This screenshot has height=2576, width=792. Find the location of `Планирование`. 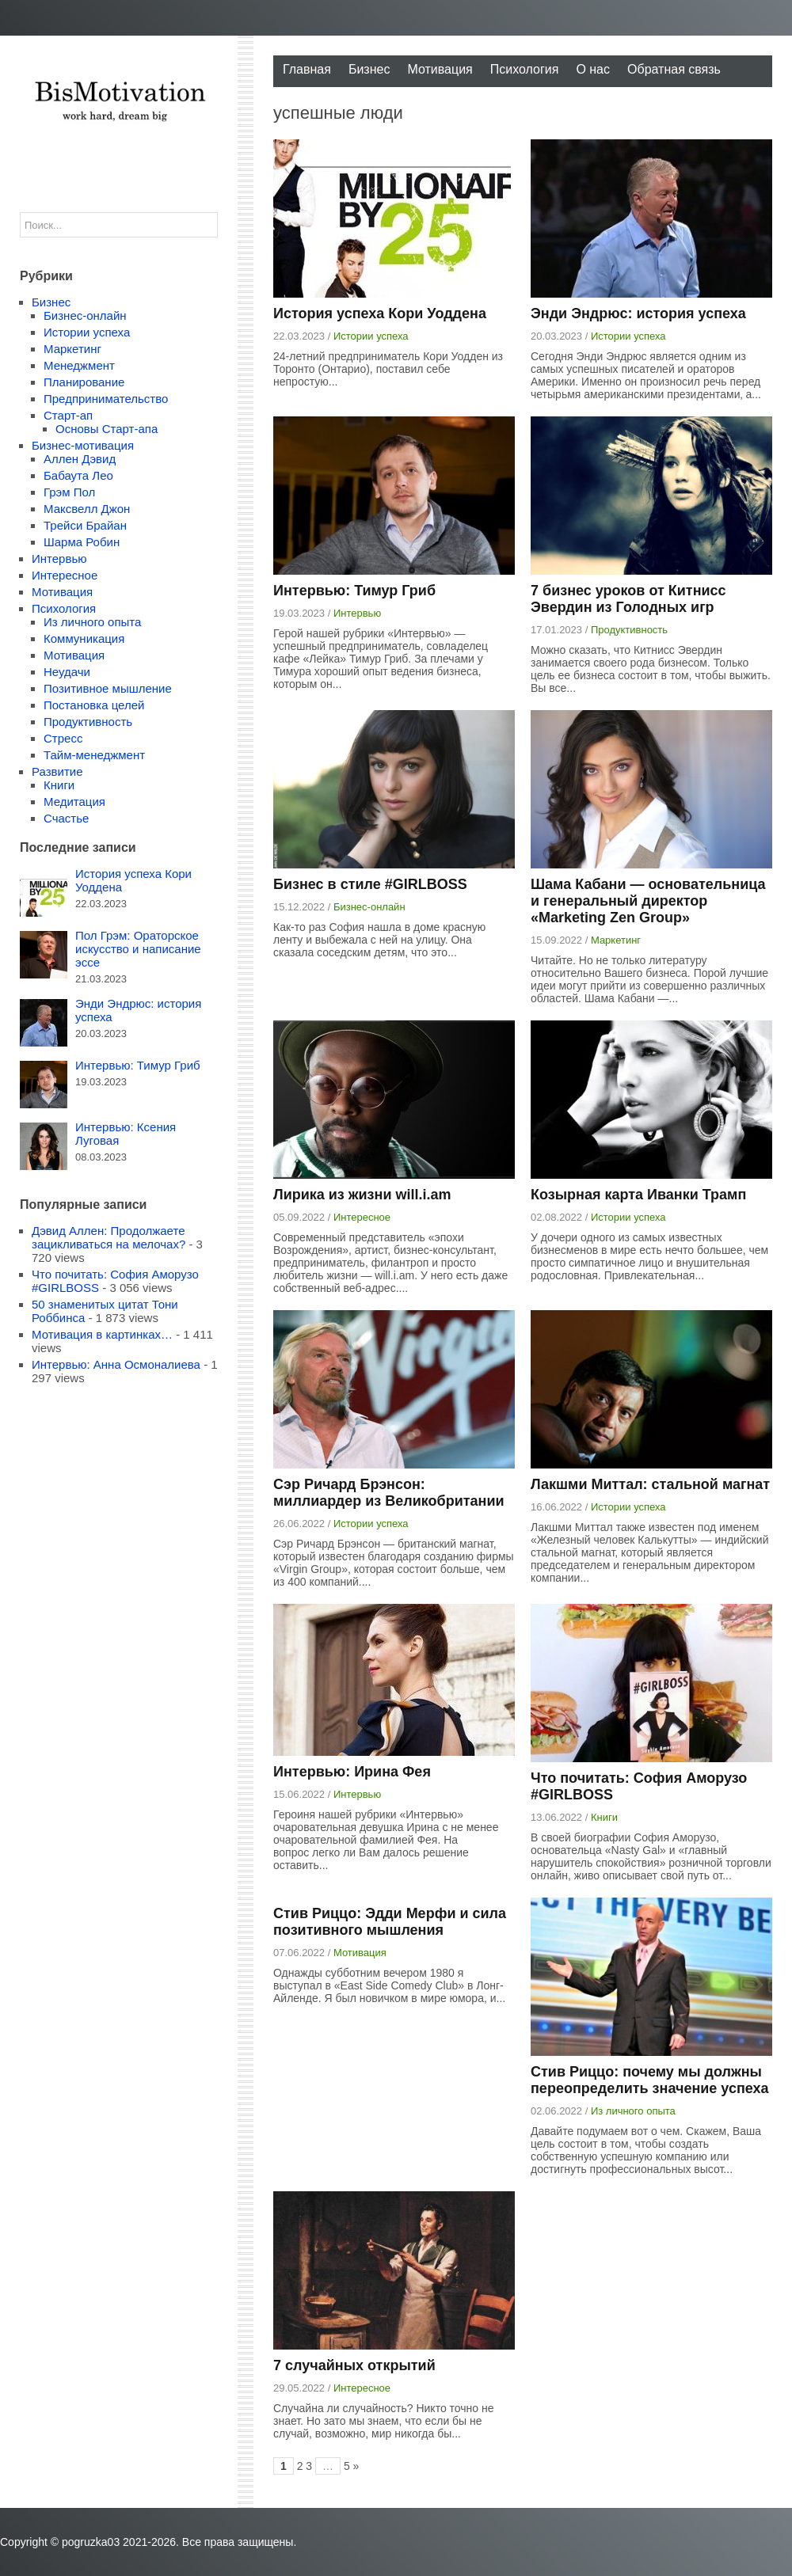

Планирование is located at coordinates (84, 382).